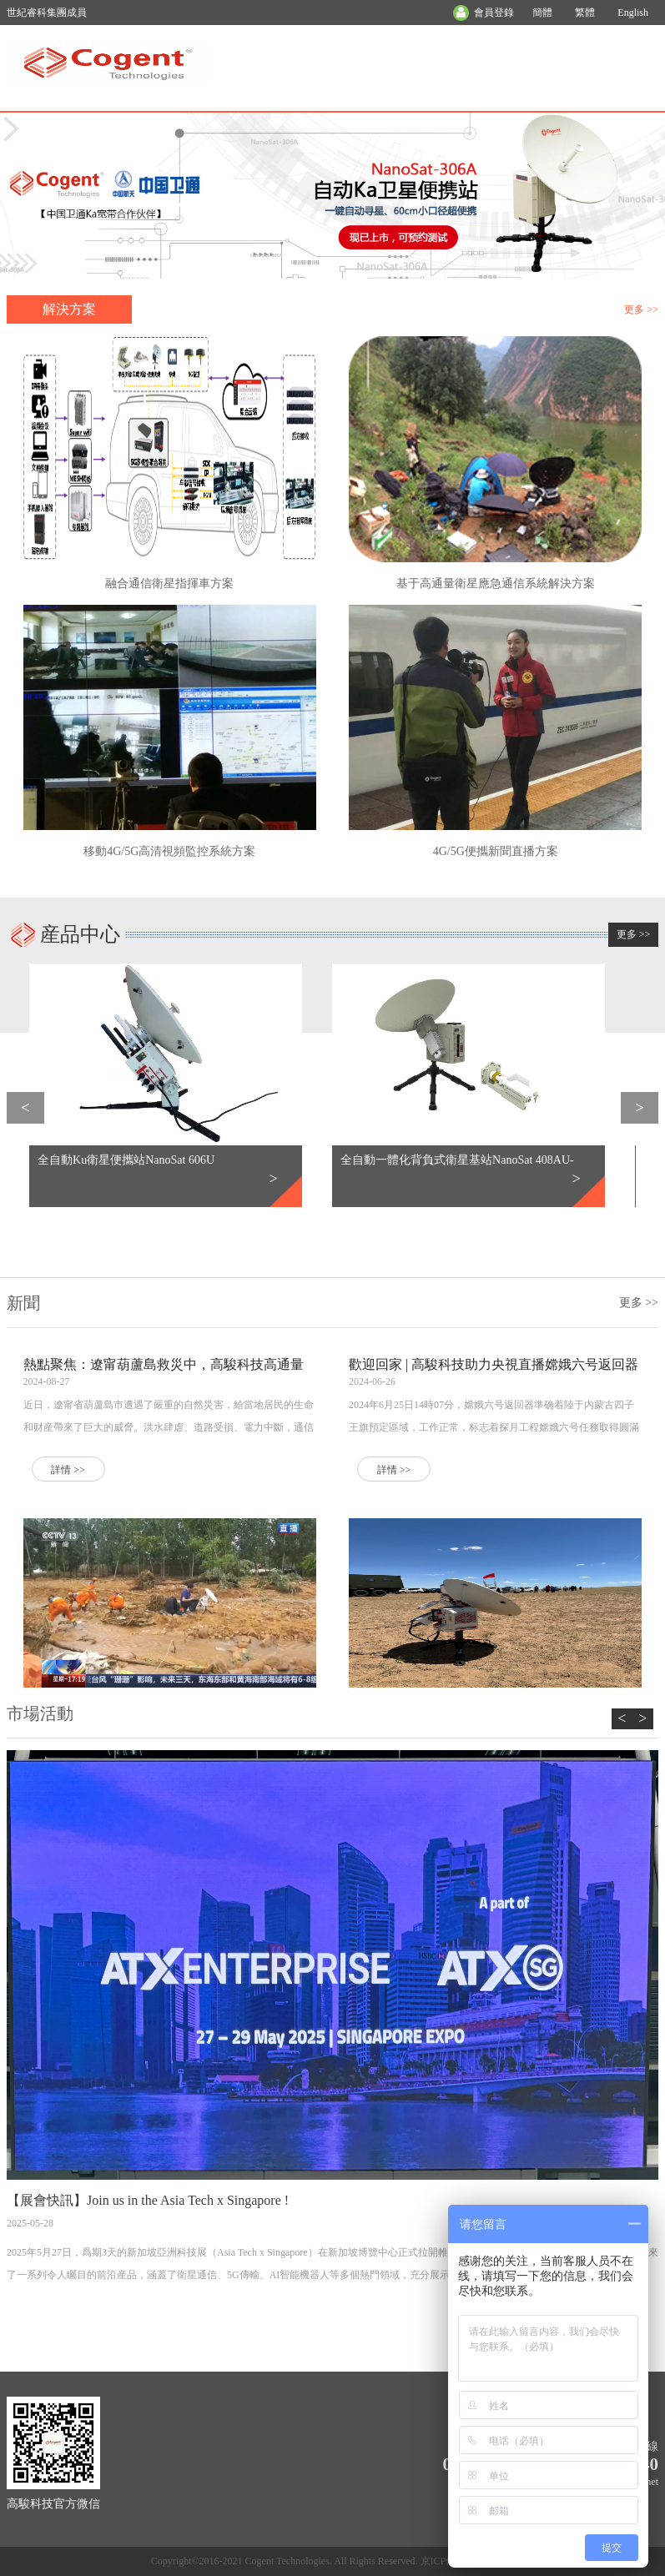 The height and width of the screenshot is (2576, 665). I want to click on 市場活動, so click(40, 1713).